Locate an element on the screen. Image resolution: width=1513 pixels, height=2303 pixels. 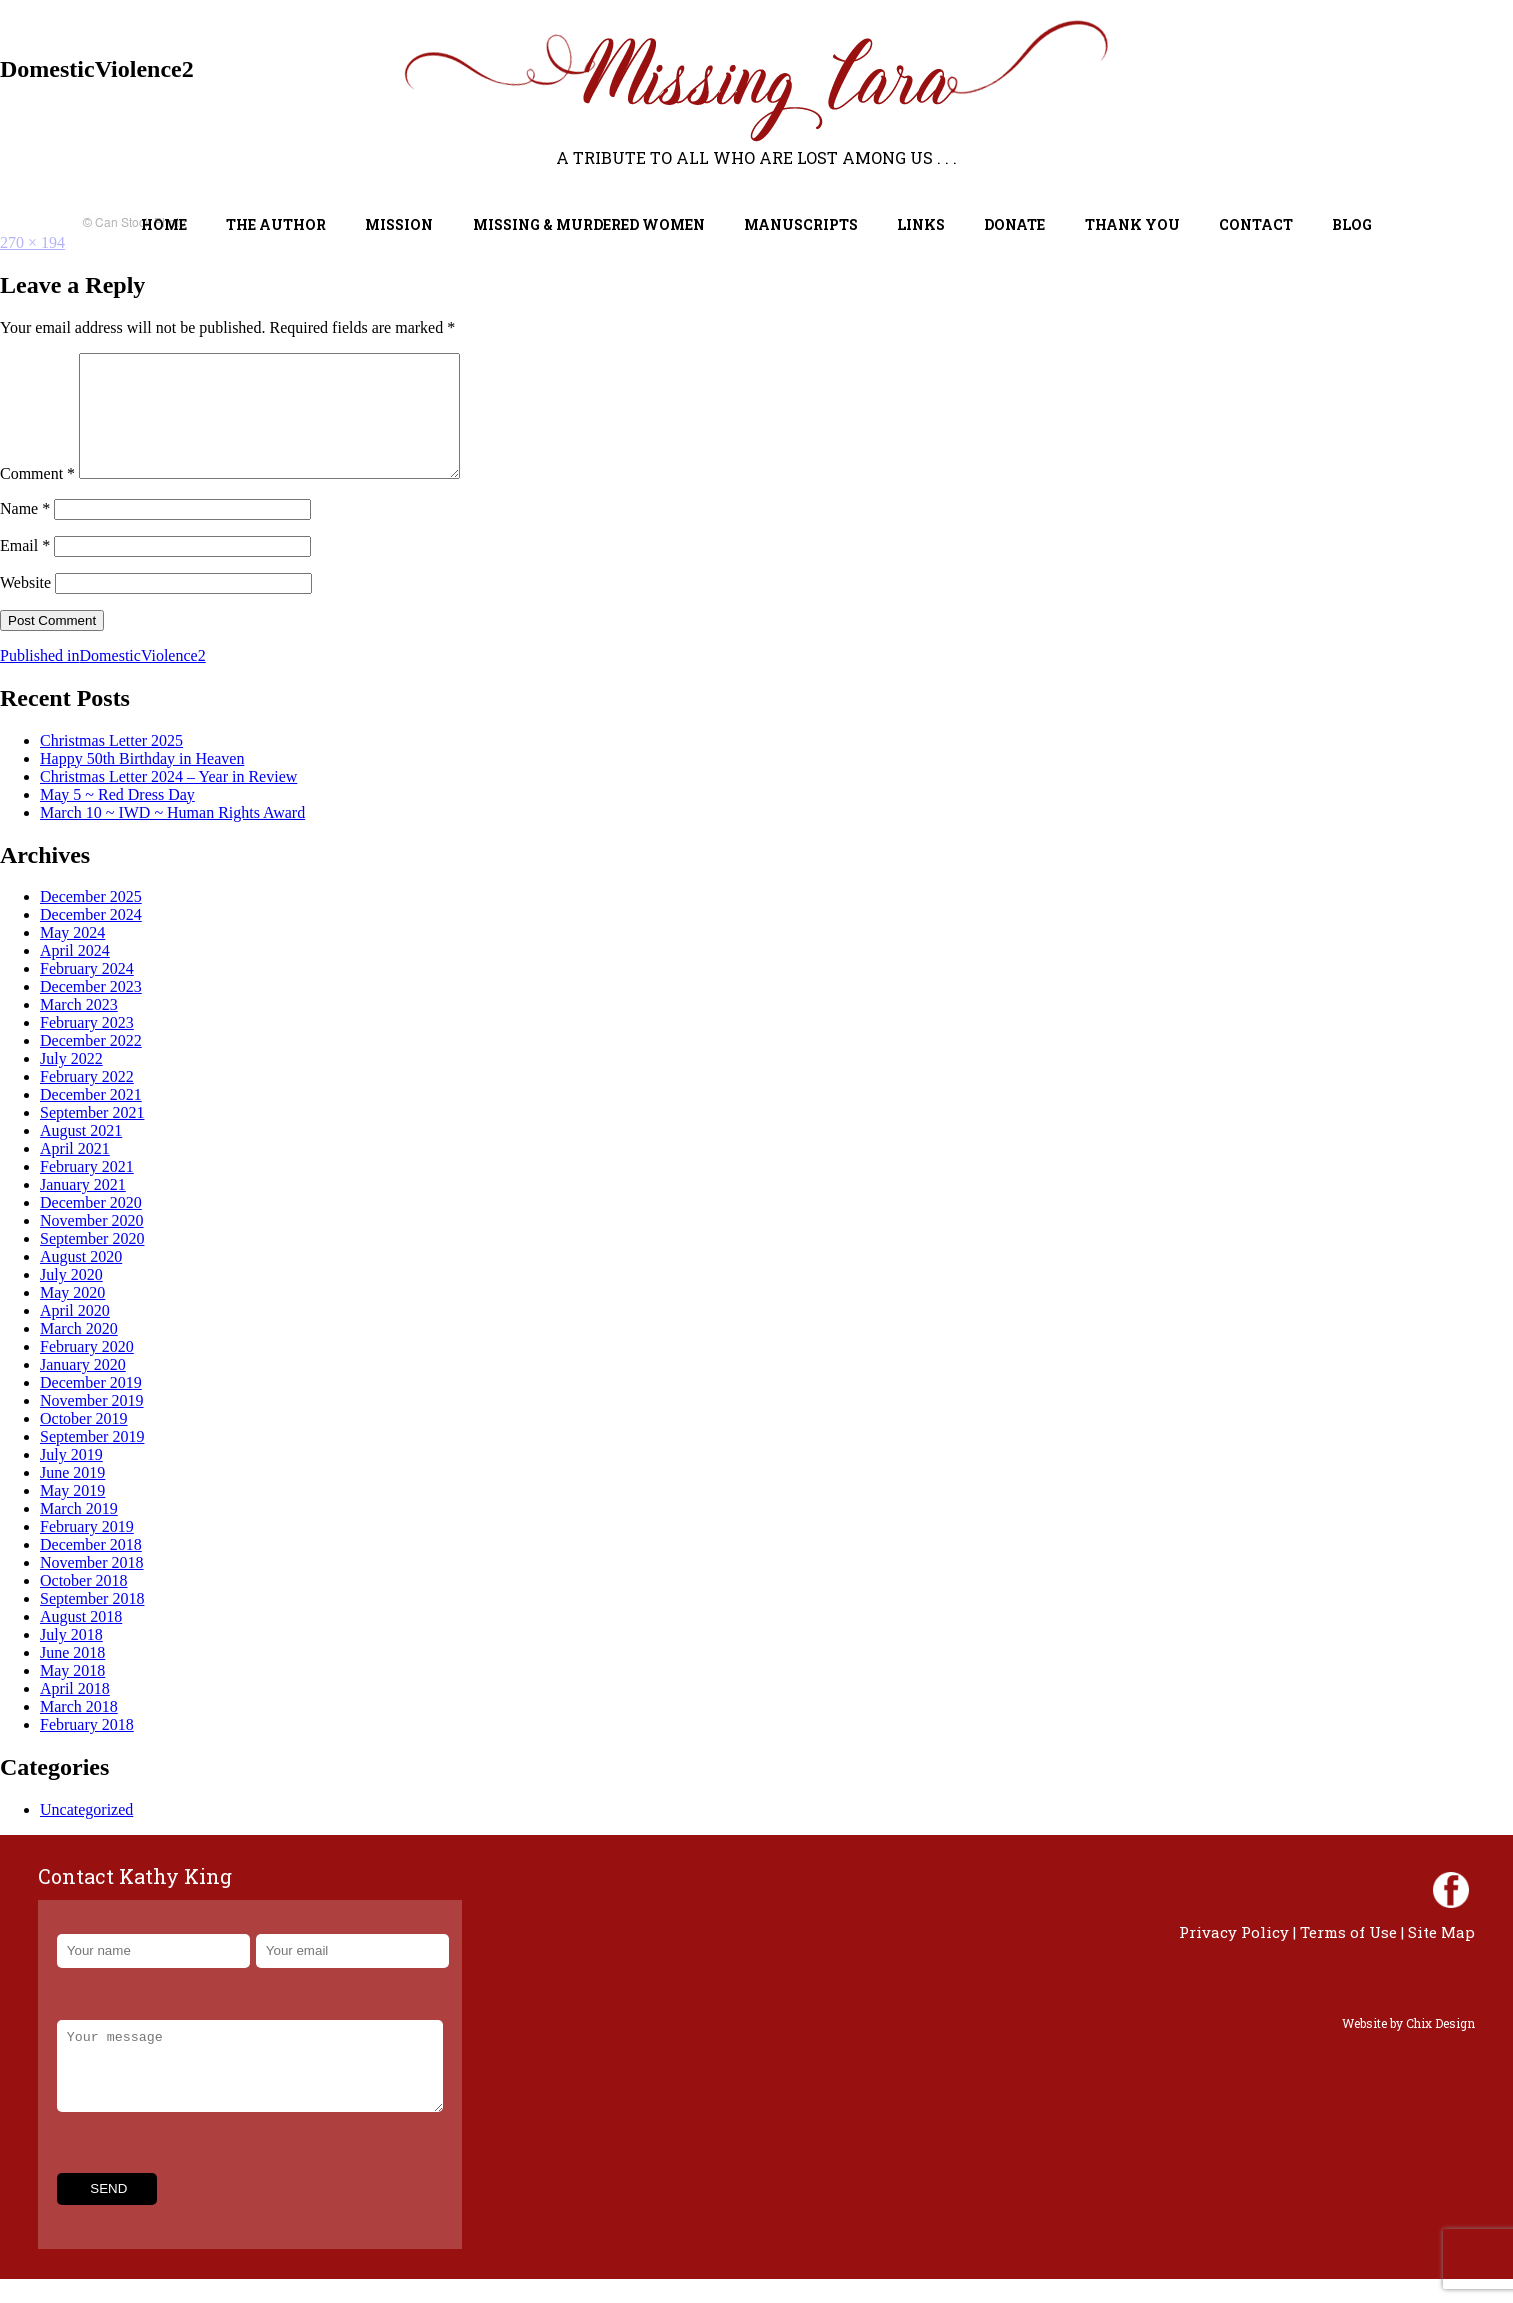
July 2020 is located at coordinates (71, 1298).